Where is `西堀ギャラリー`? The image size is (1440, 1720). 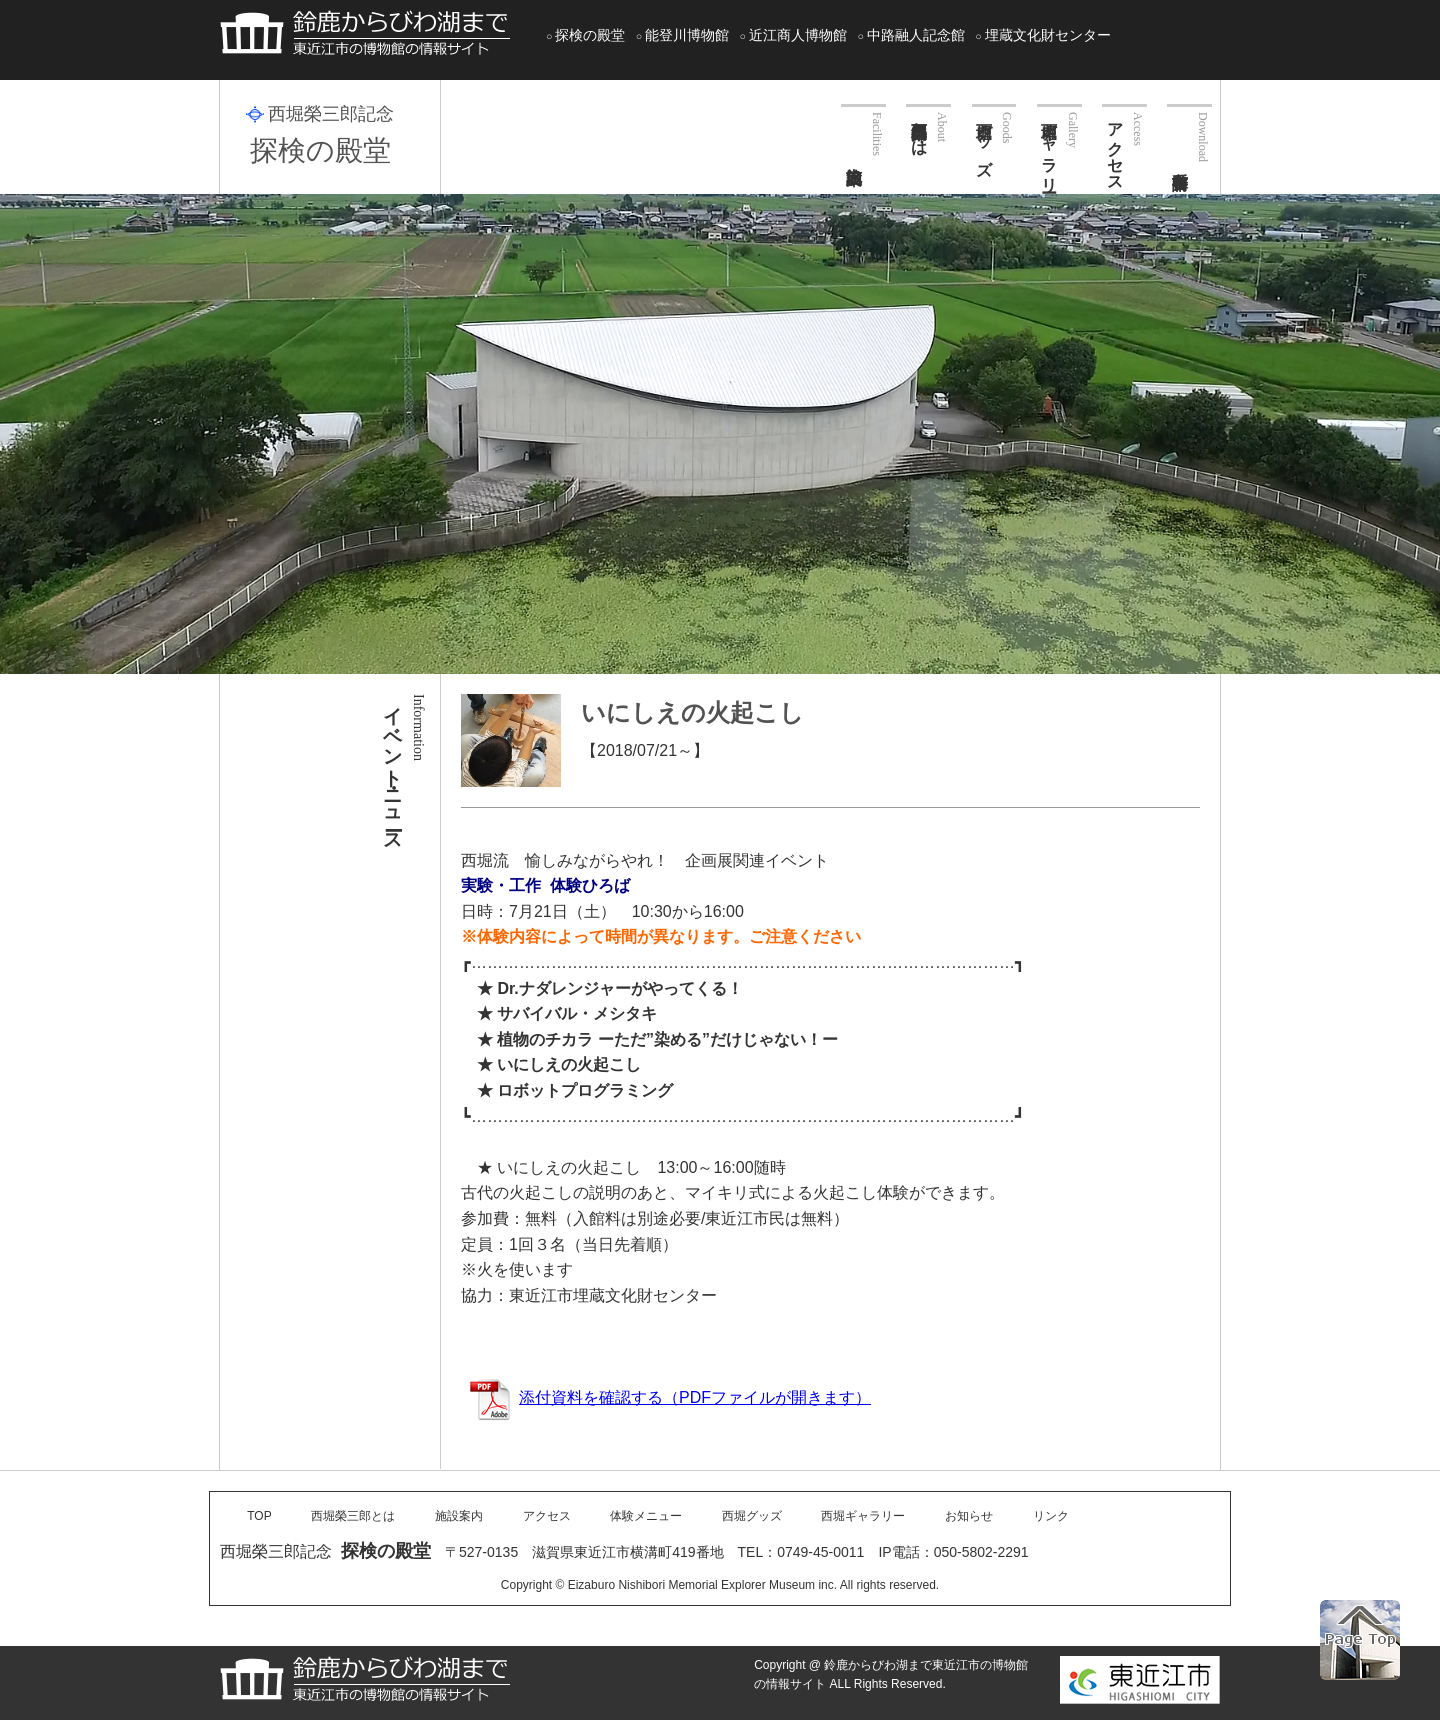
西堀ギャラリー is located at coordinates (1049, 148).